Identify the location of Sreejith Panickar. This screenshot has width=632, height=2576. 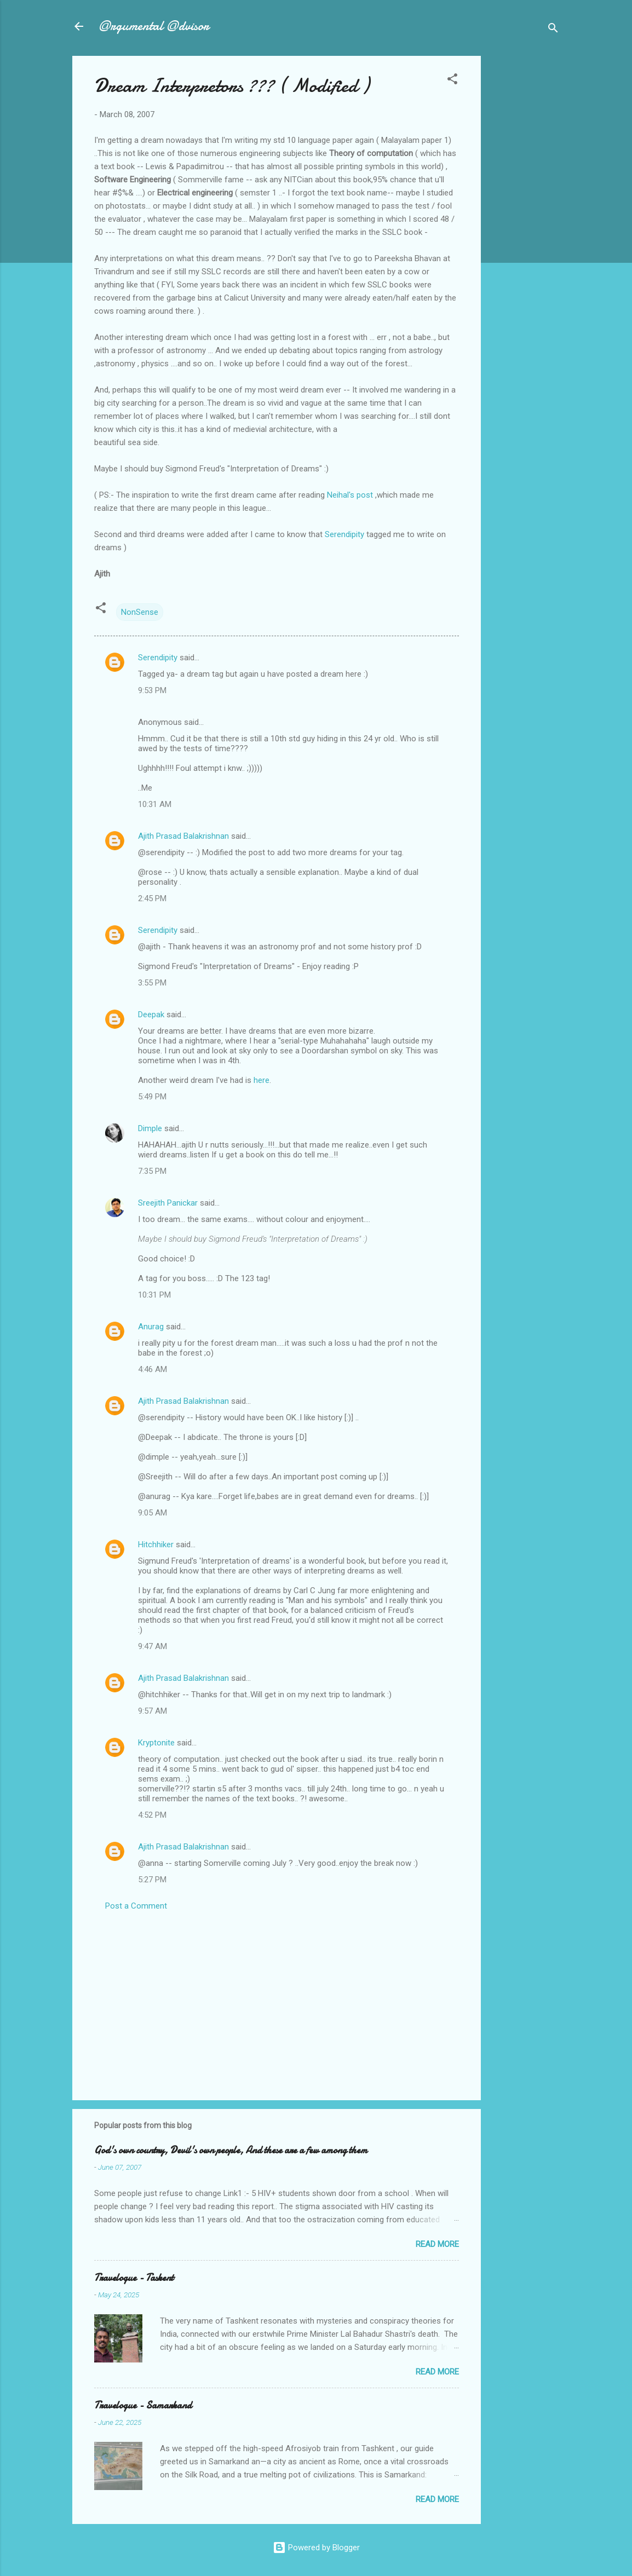
(168, 1203).